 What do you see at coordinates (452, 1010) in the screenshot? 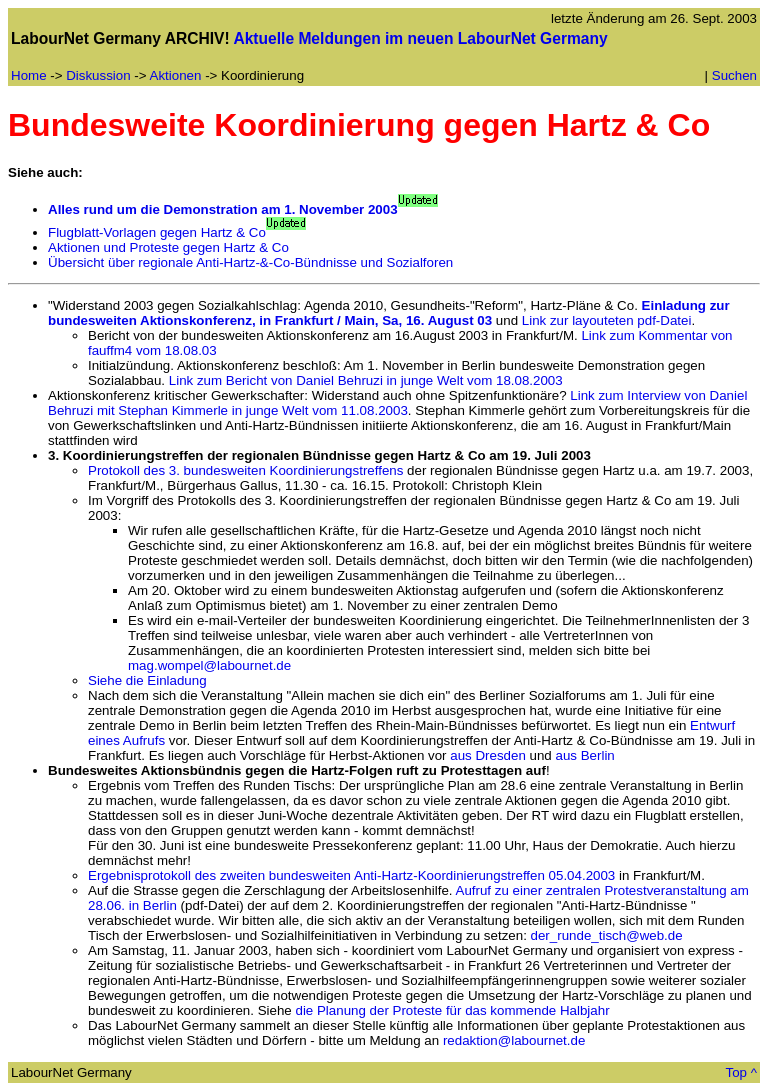
I see `die Planung der Proteste für das kommende Halbjahr` at bounding box center [452, 1010].